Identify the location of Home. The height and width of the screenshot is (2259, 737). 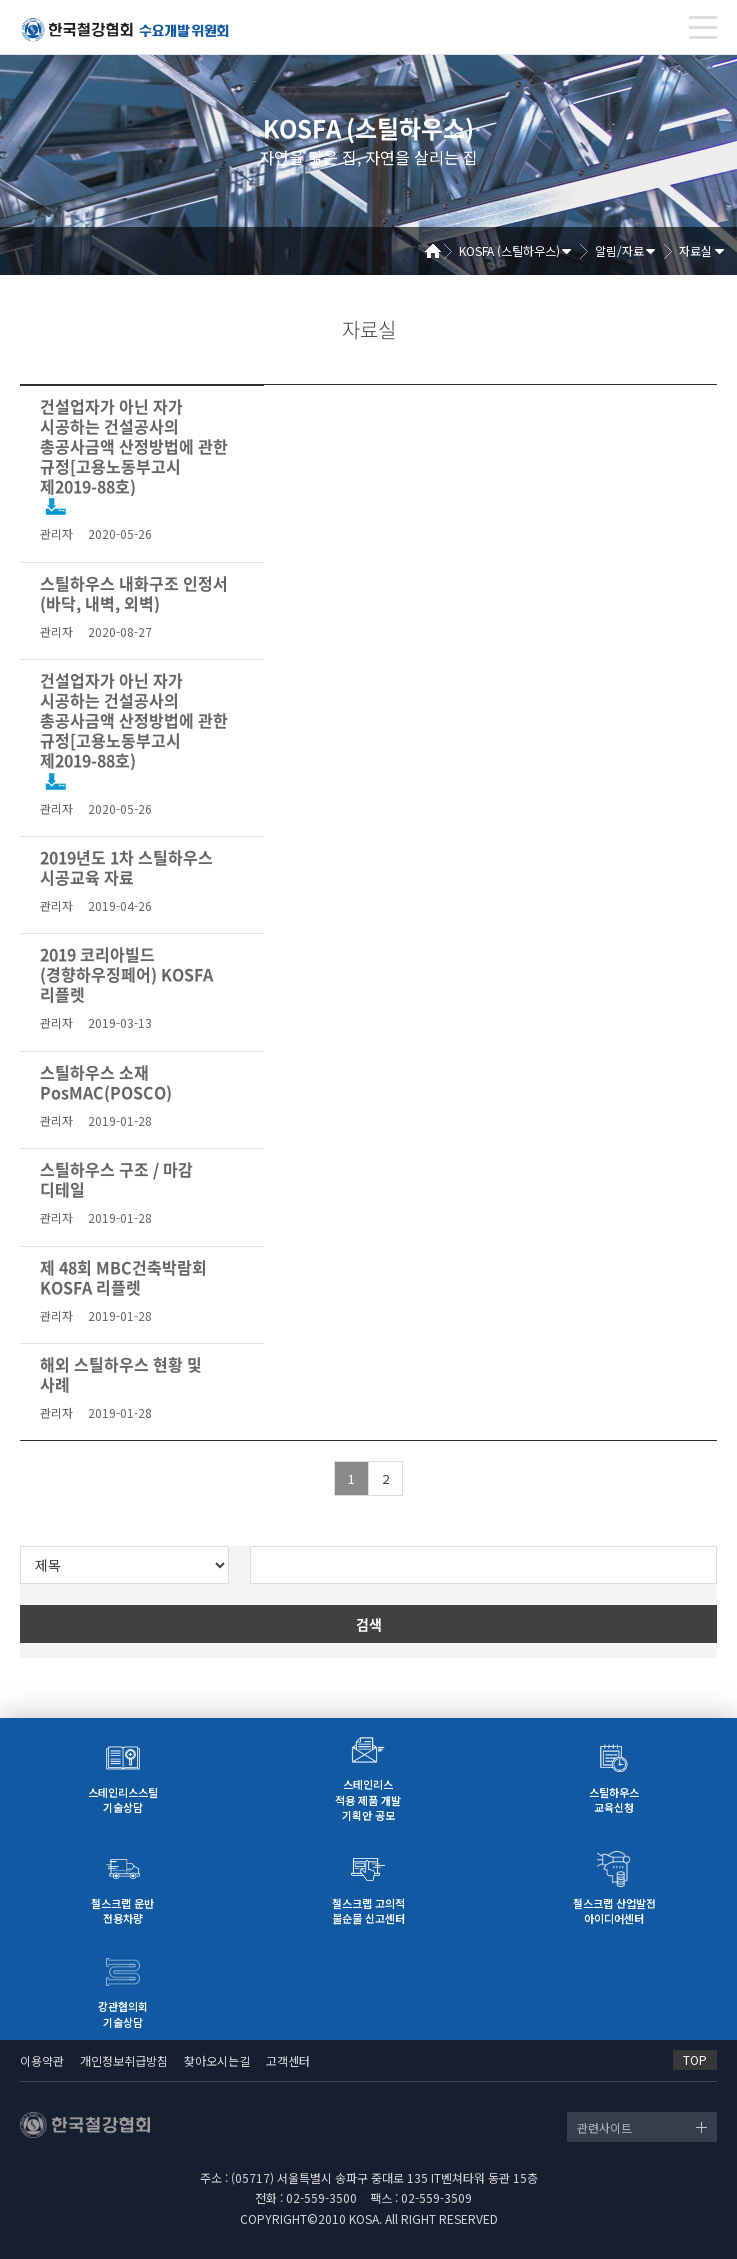
(440, 251).